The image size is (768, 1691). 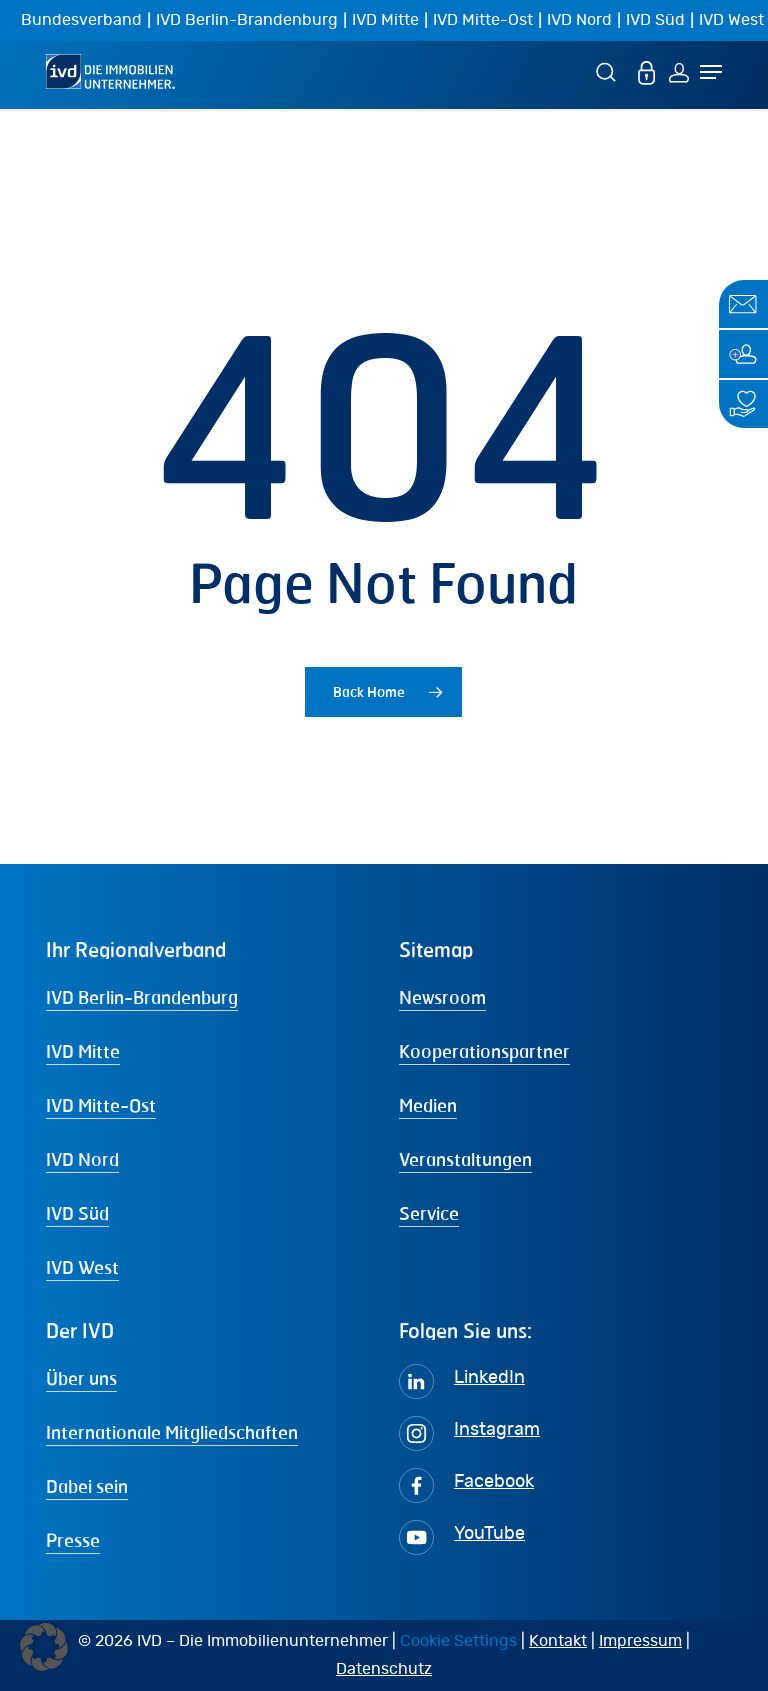 What do you see at coordinates (101, 1105) in the screenshot?
I see `IVD Mitte-Ost [button]` at bounding box center [101, 1105].